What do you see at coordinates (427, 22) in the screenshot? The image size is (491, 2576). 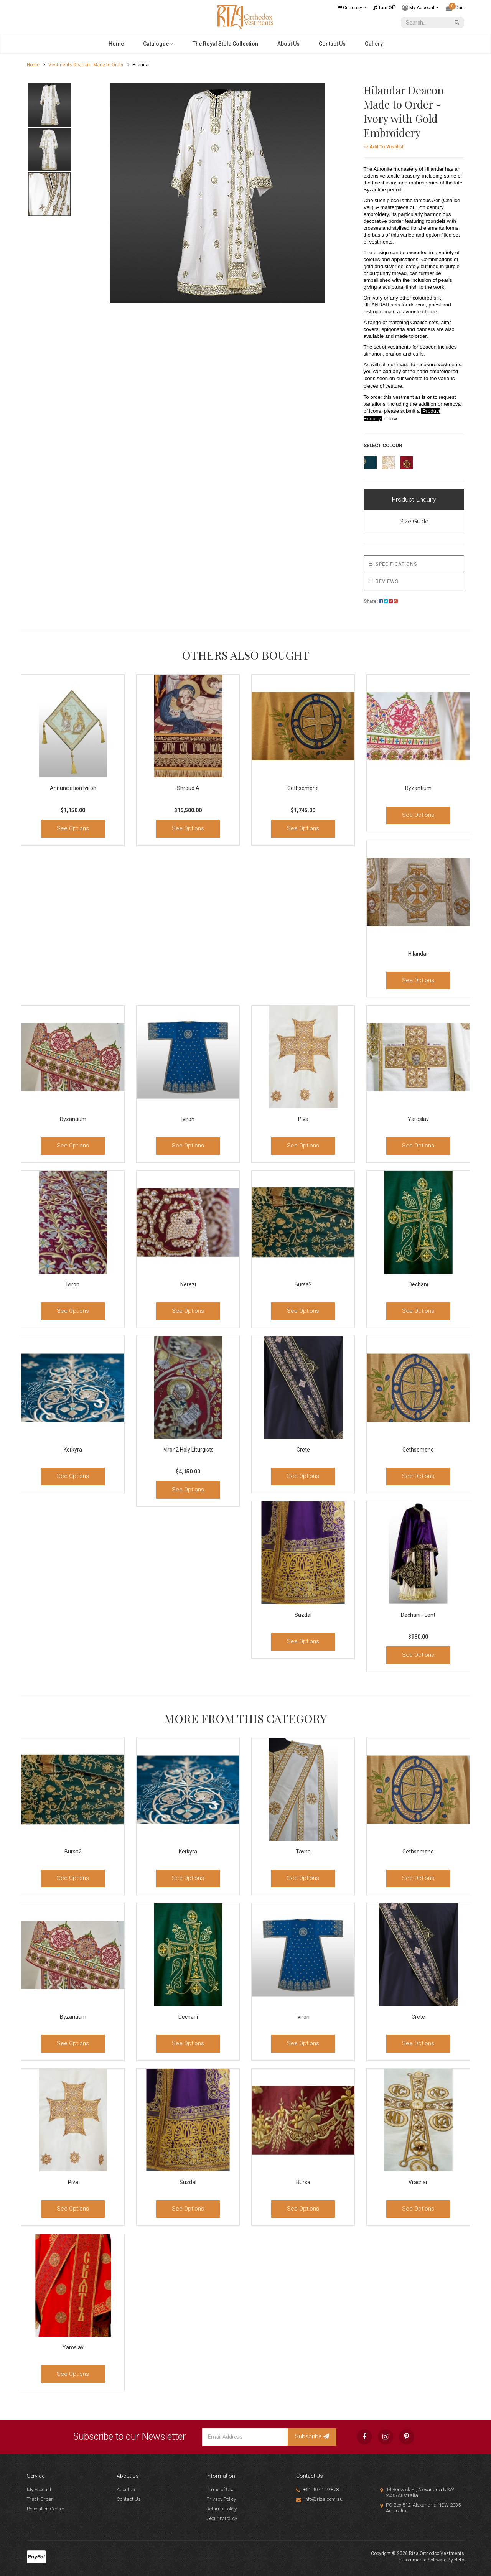 I see `[Input Search]` at bounding box center [427, 22].